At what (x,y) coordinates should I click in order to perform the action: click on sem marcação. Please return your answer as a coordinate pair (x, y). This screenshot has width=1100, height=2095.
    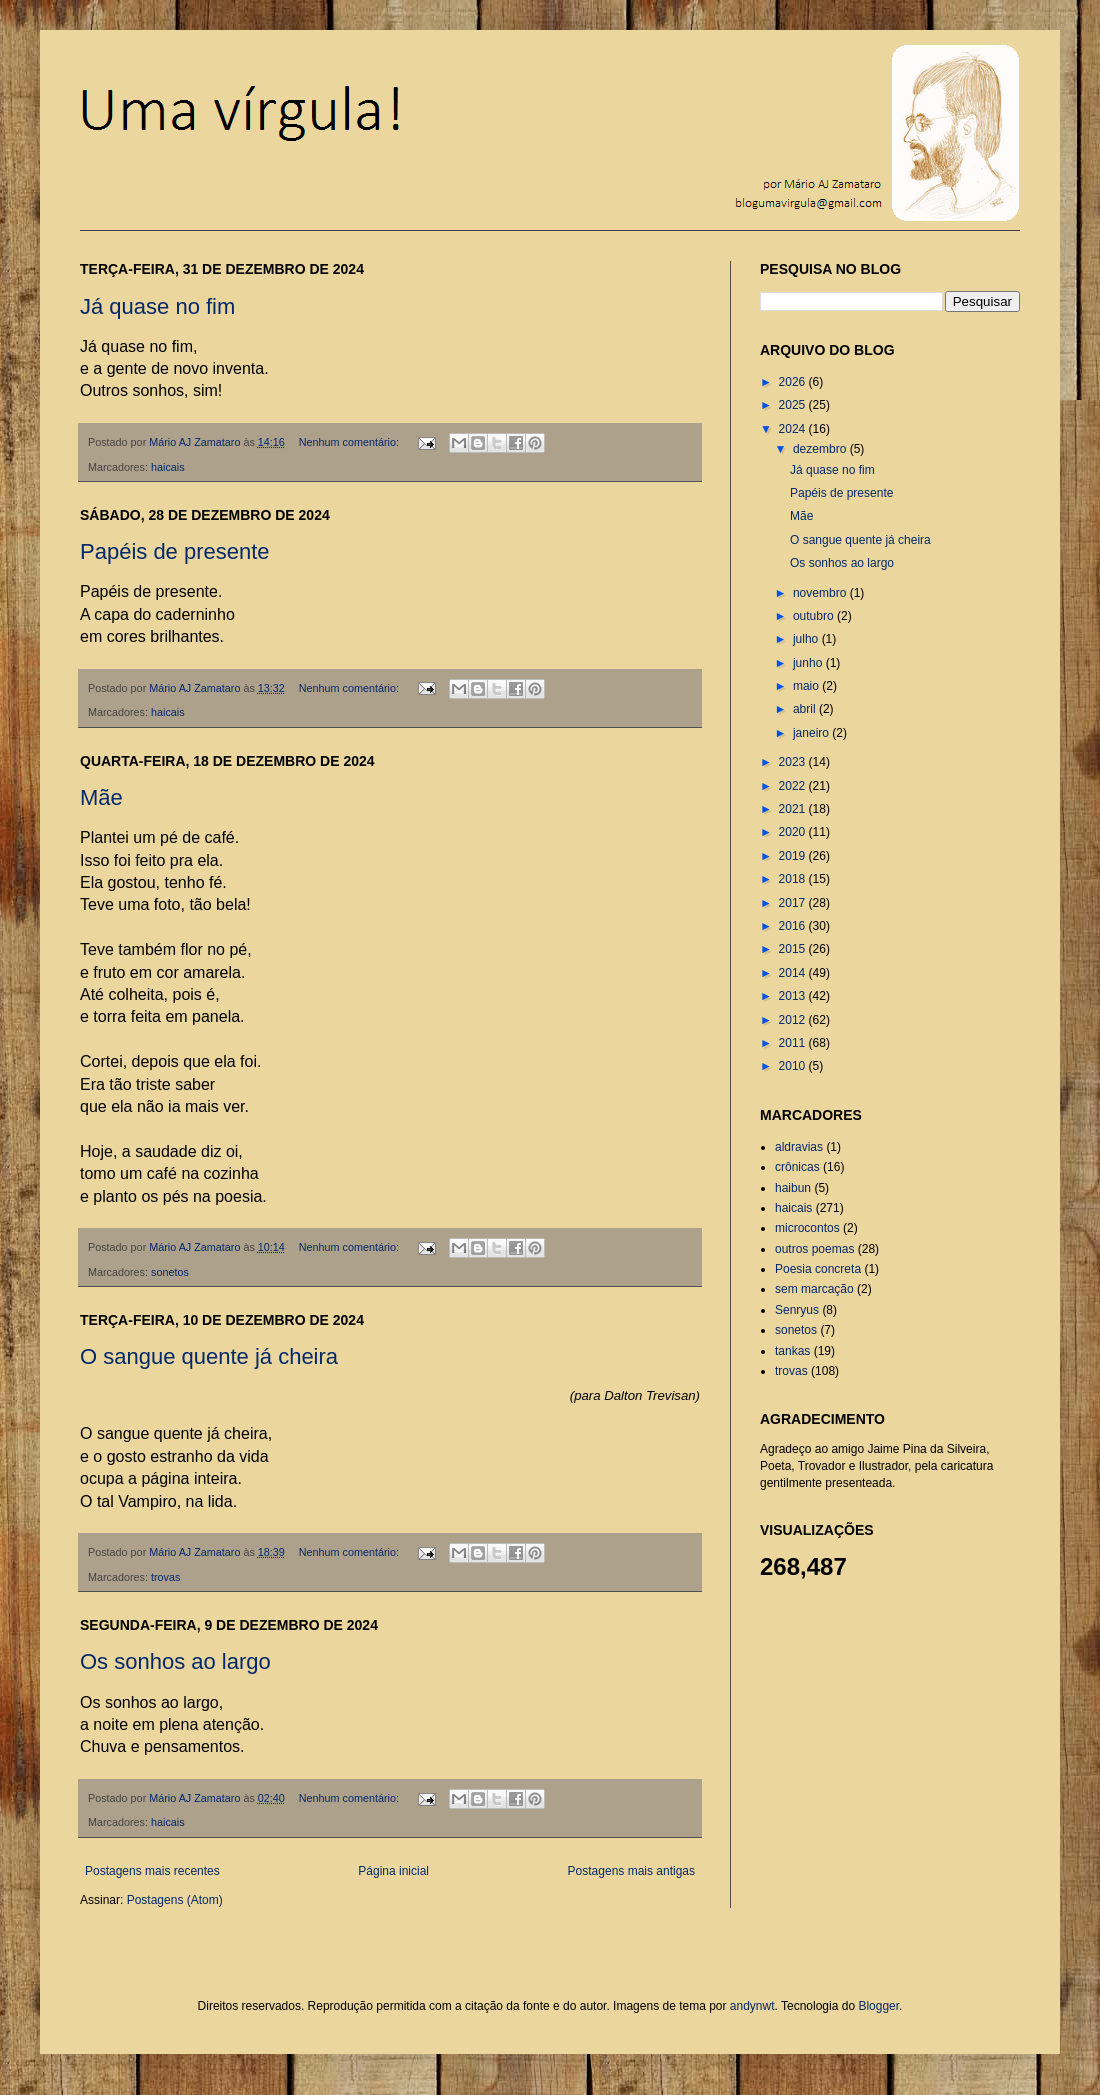
    Looking at the image, I should click on (814, 1289).